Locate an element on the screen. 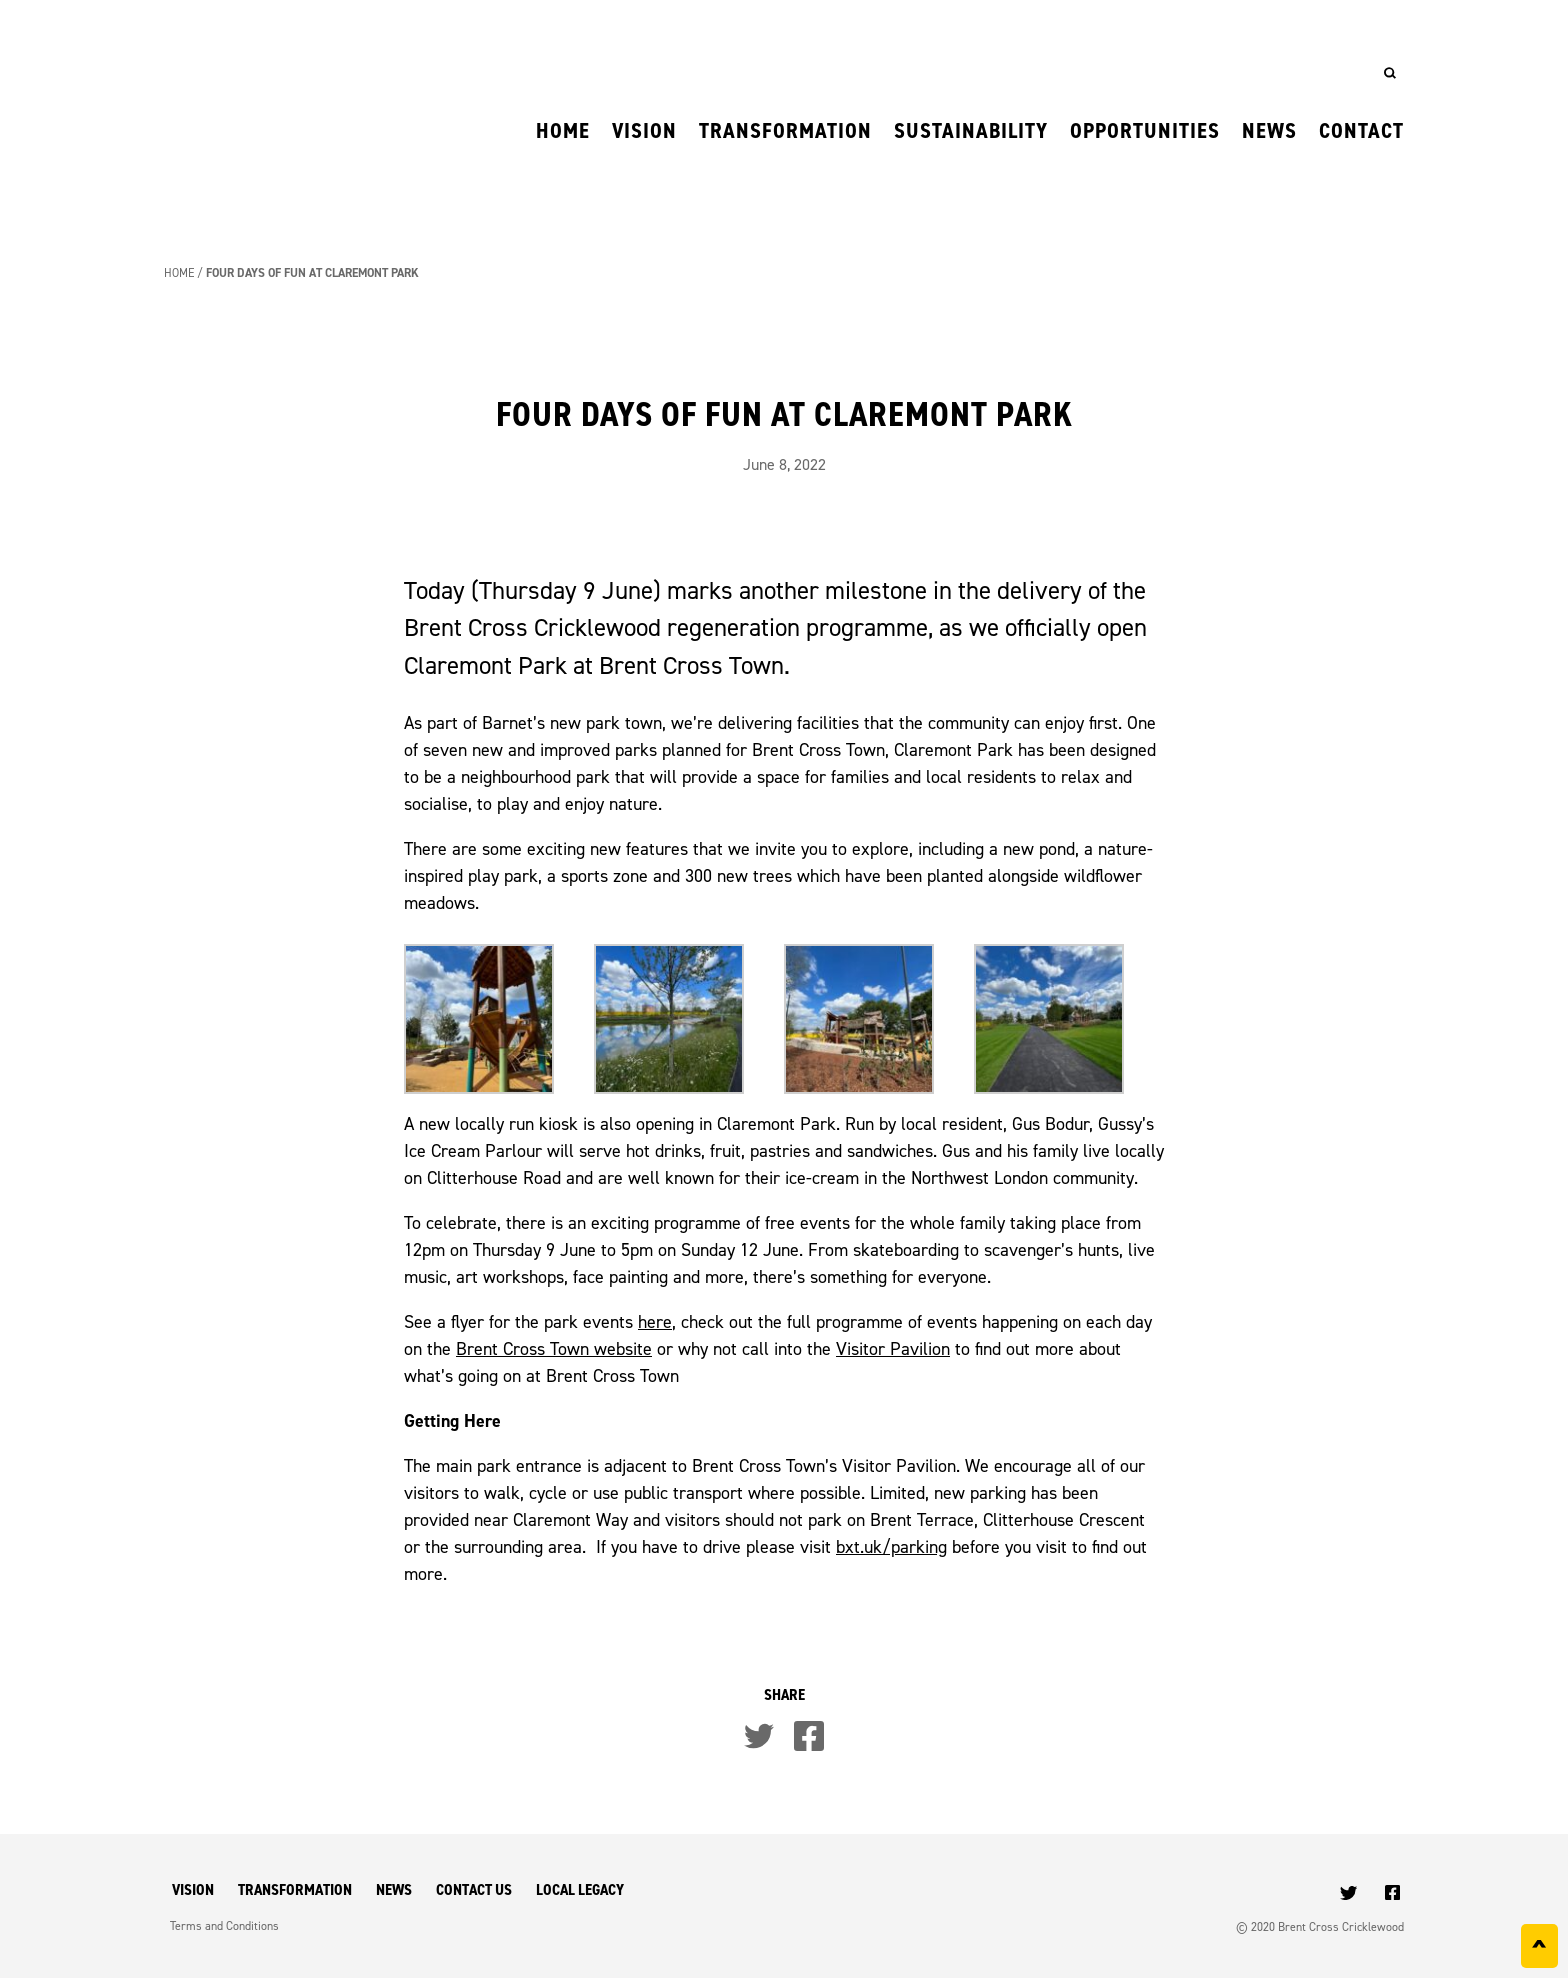  Home is located at coordinates (563, 130).